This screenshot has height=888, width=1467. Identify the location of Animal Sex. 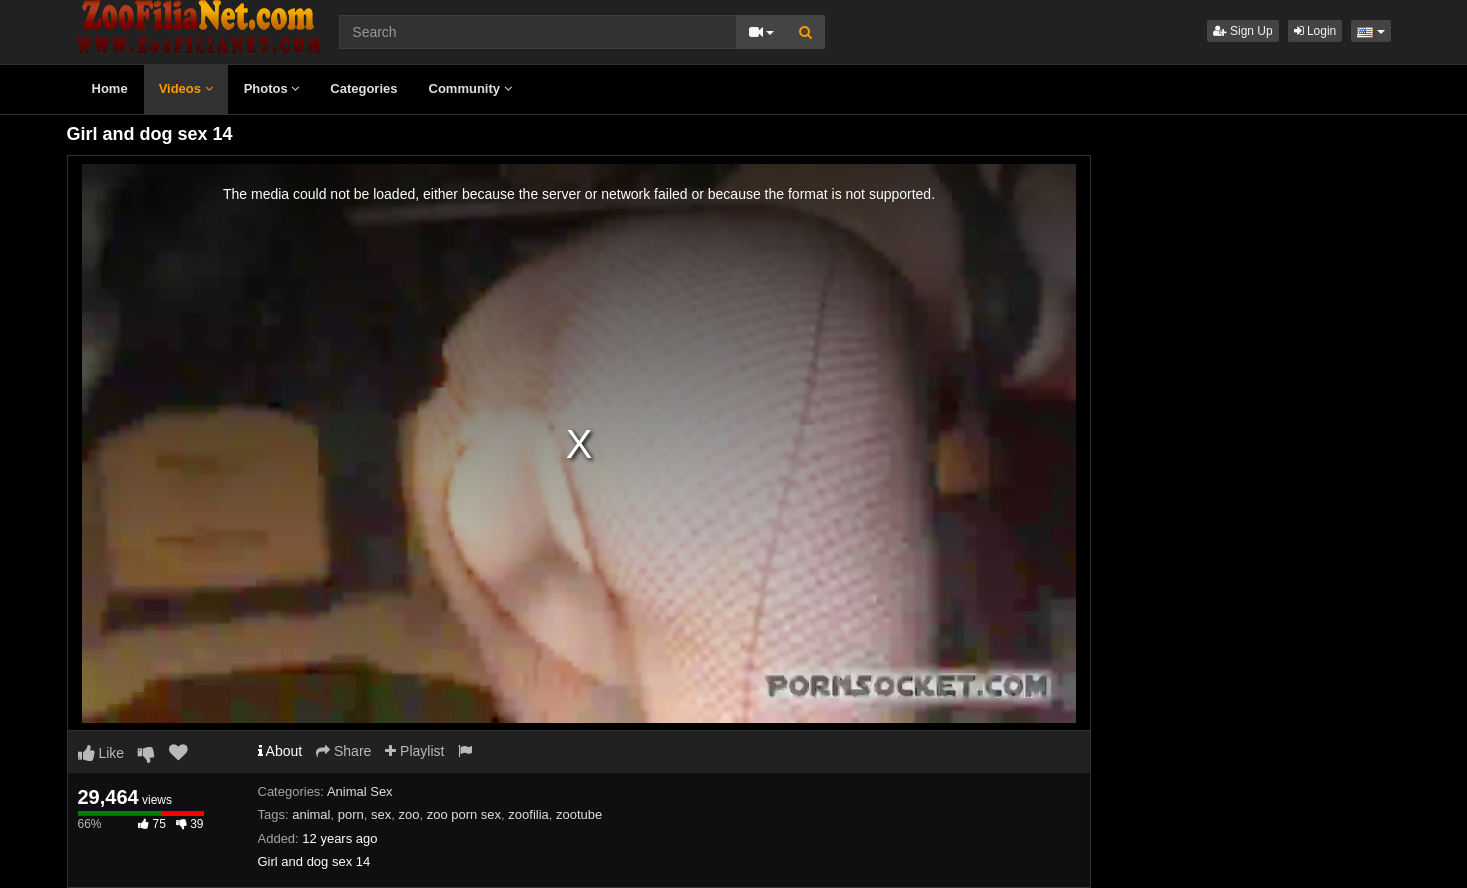
(360, 791).